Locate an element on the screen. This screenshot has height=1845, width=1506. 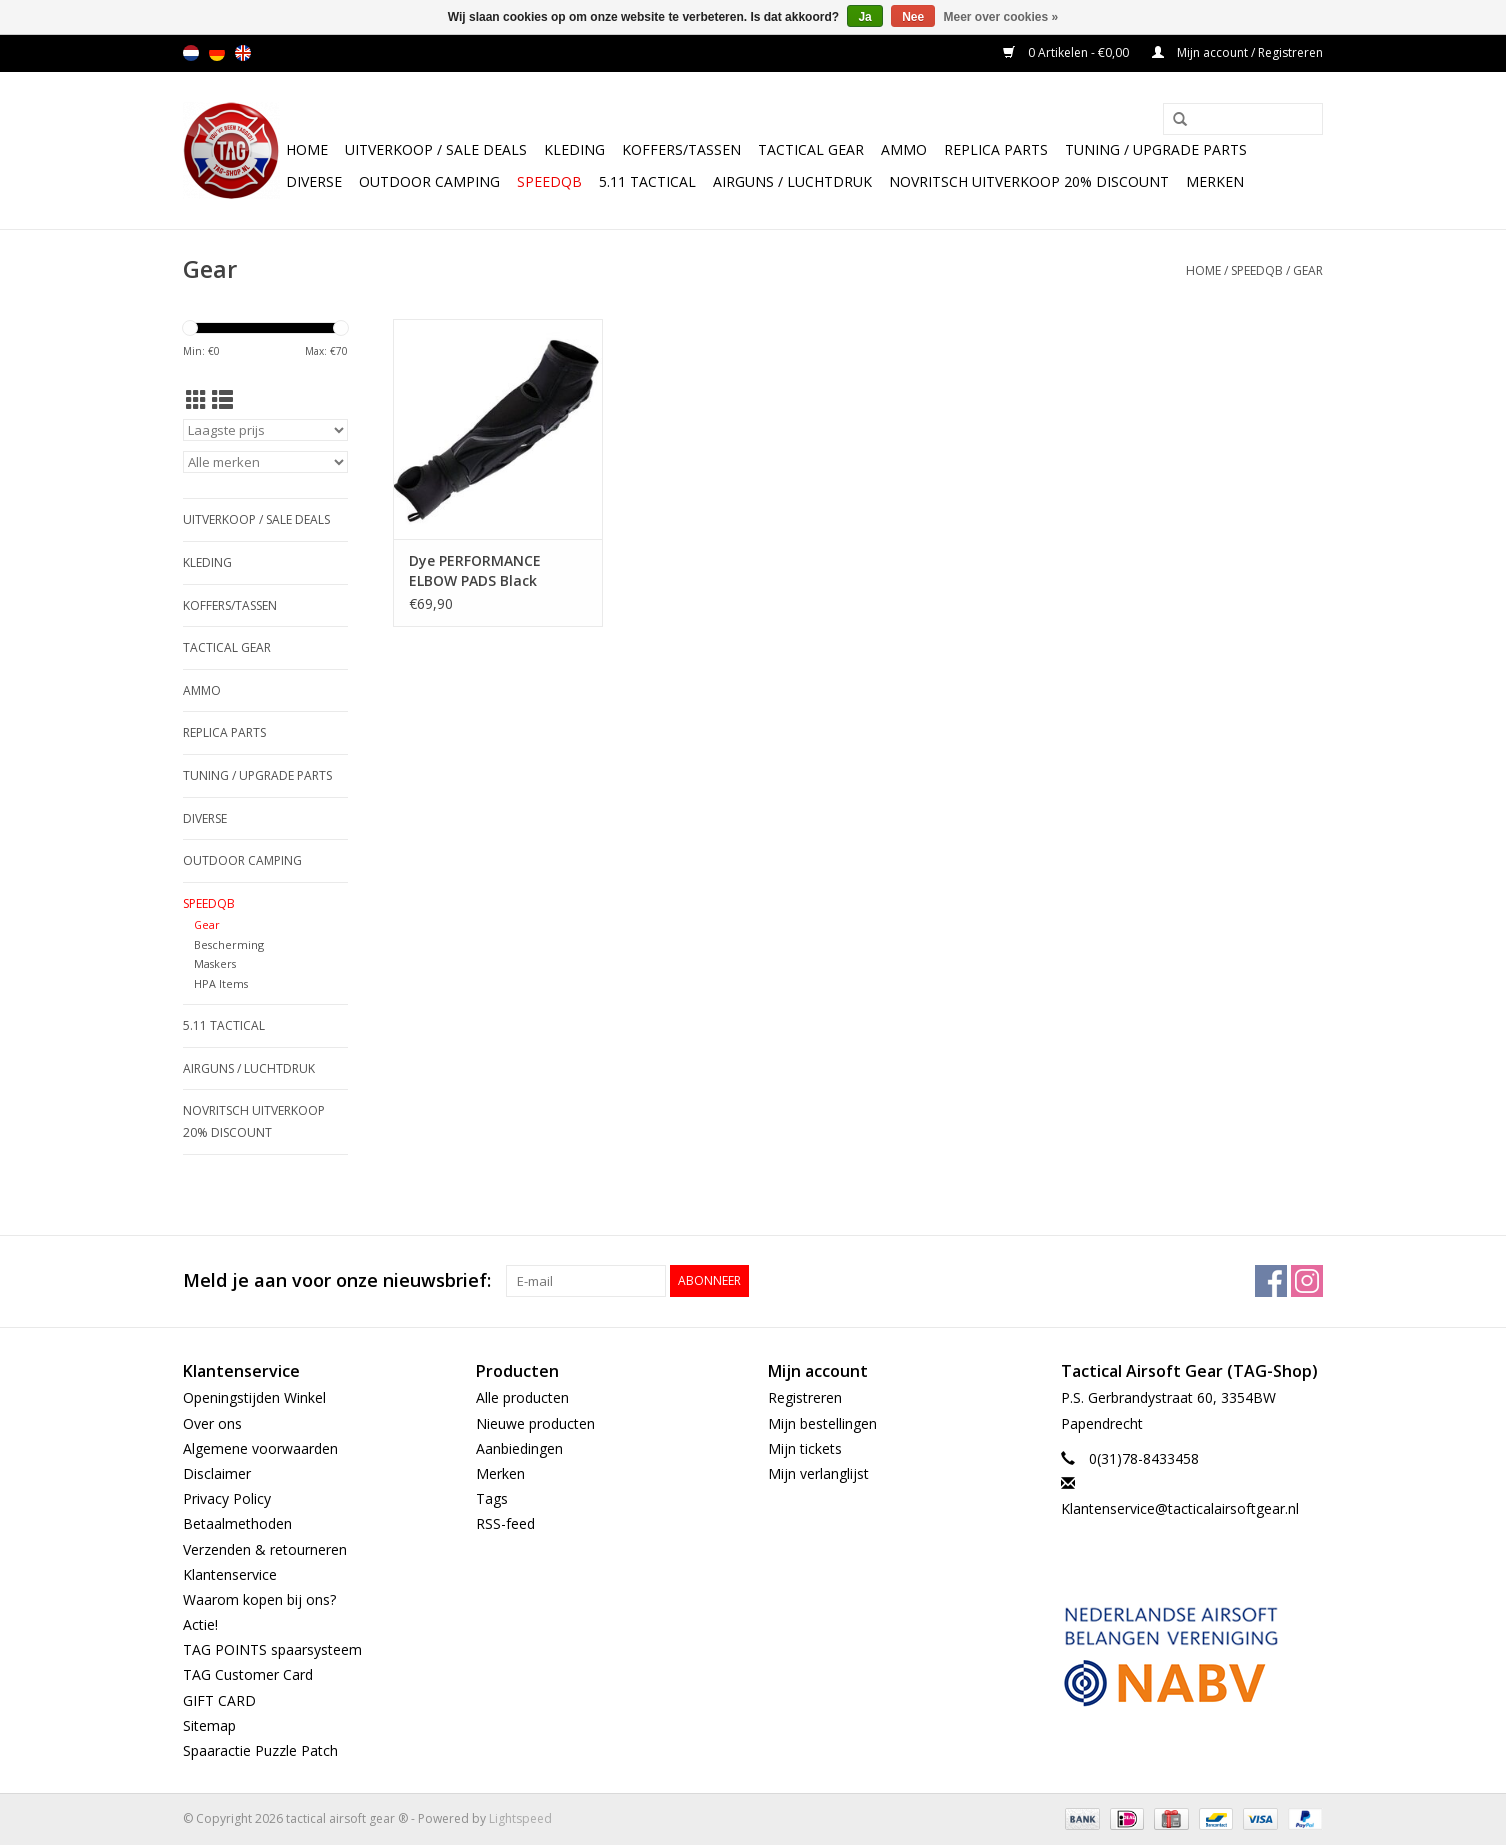
Mijn verlanglijst is located at coordinates (818, 1473).